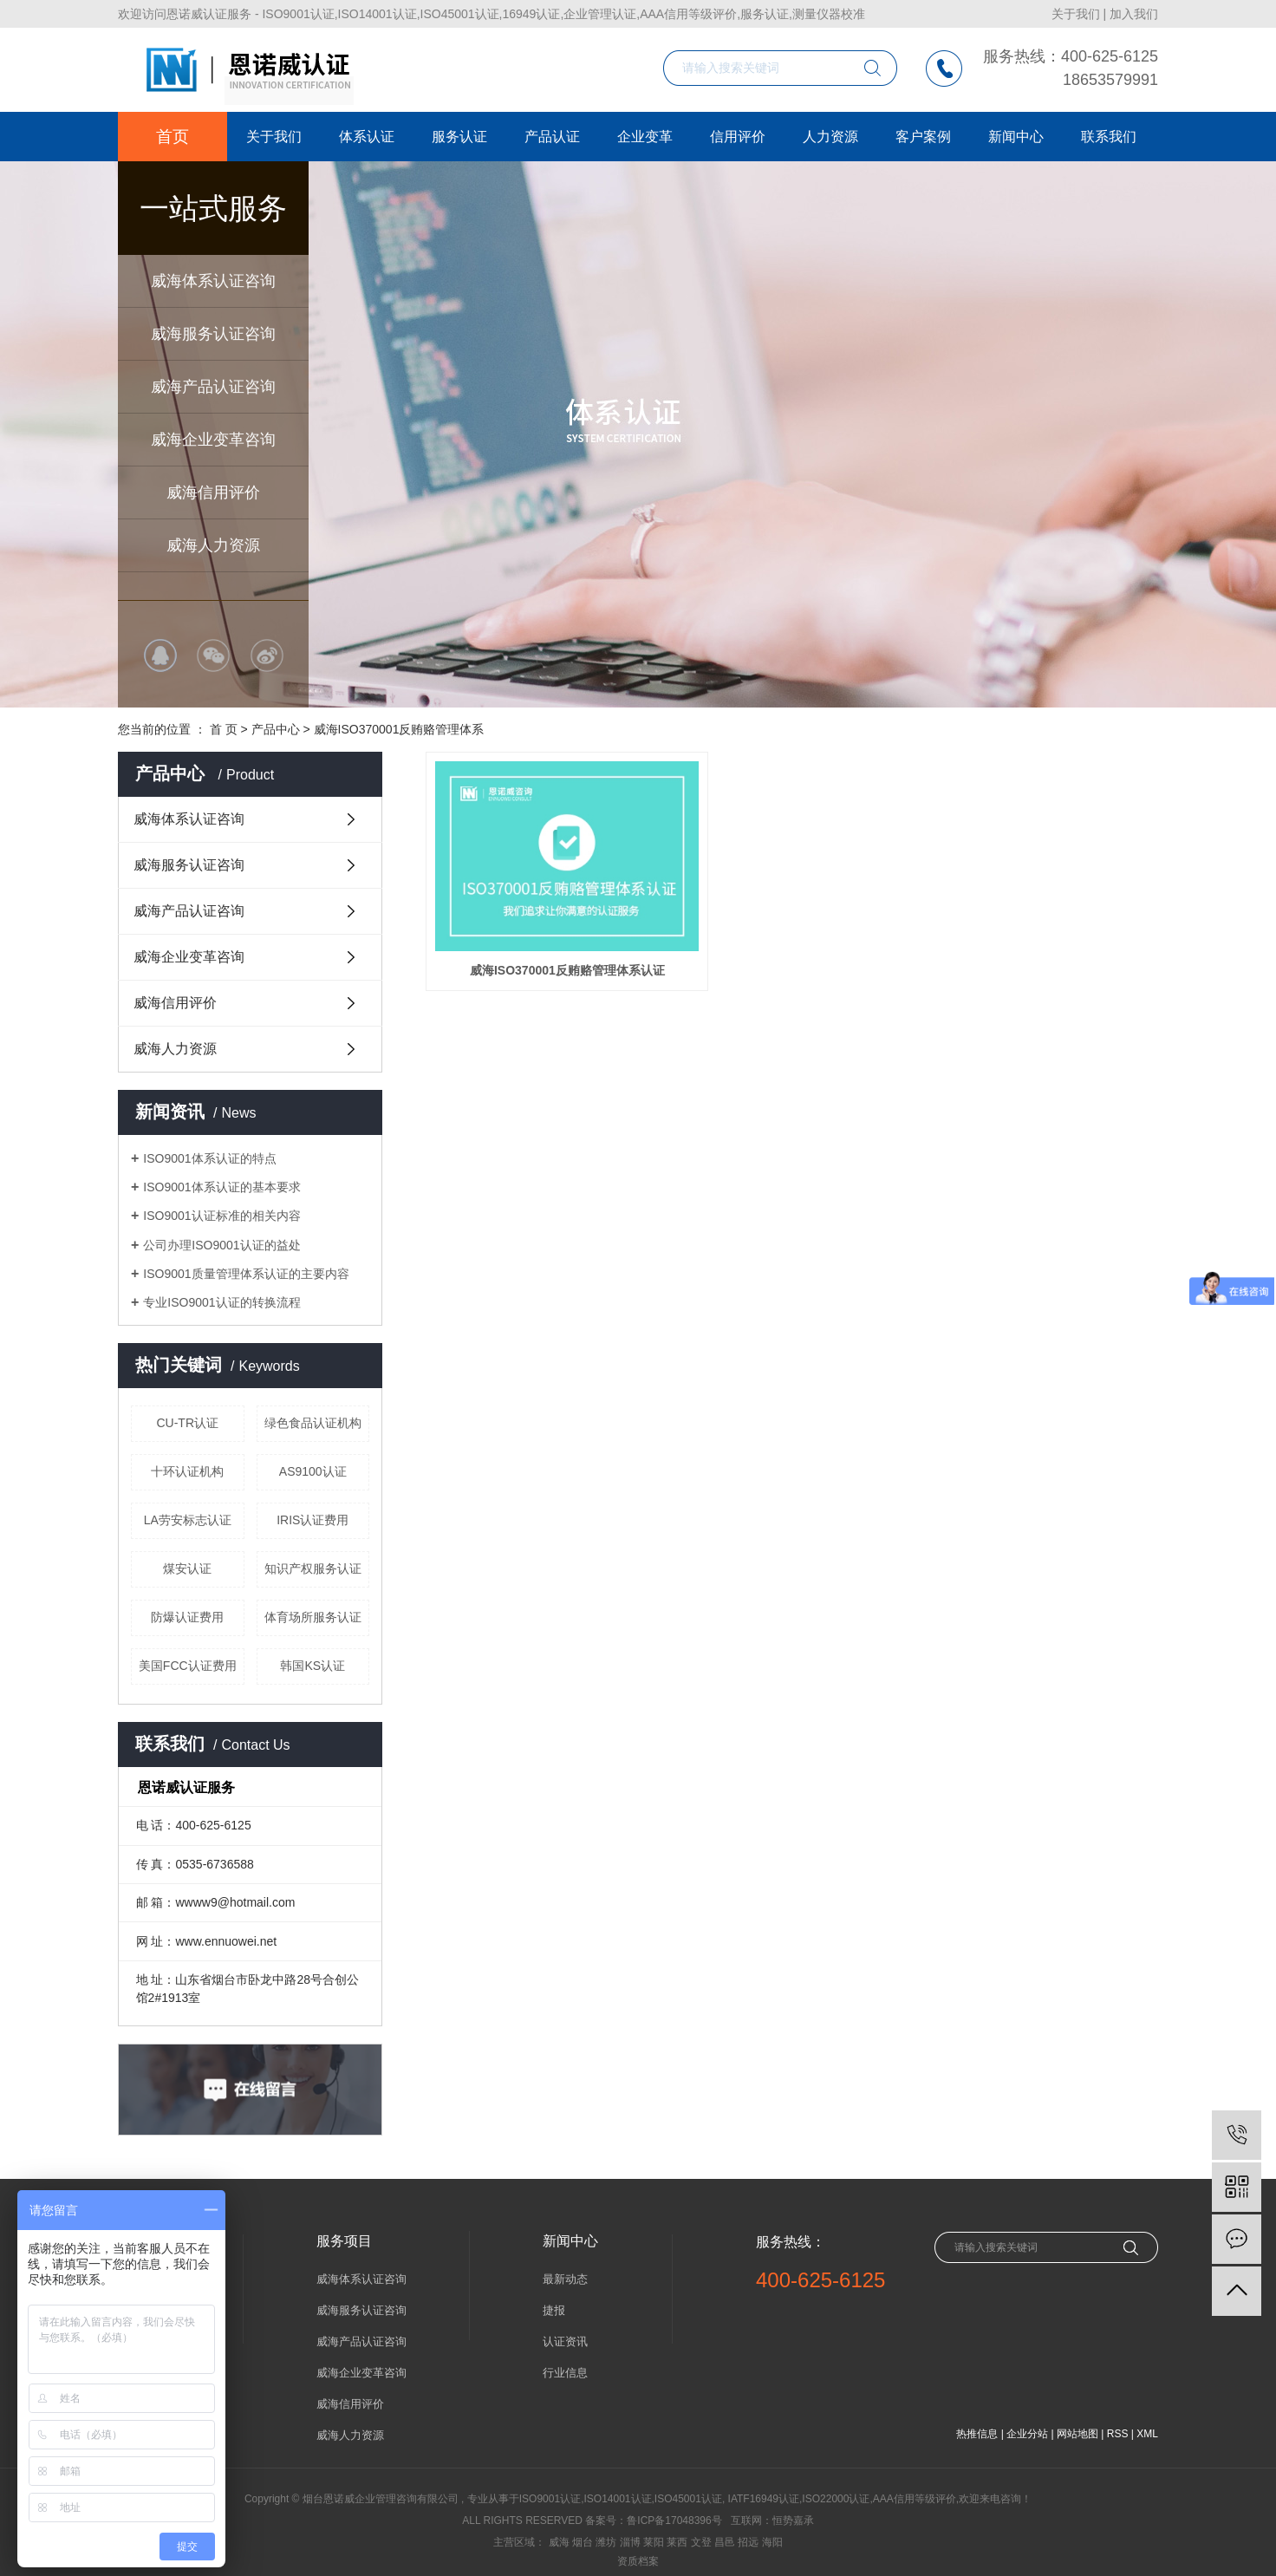 The width and height of the screenshot is (1276, 2576). What do you see at coordinates (606, 2542) in the screenshot?
I see `潍坊` at bounding box center [606, 2542].